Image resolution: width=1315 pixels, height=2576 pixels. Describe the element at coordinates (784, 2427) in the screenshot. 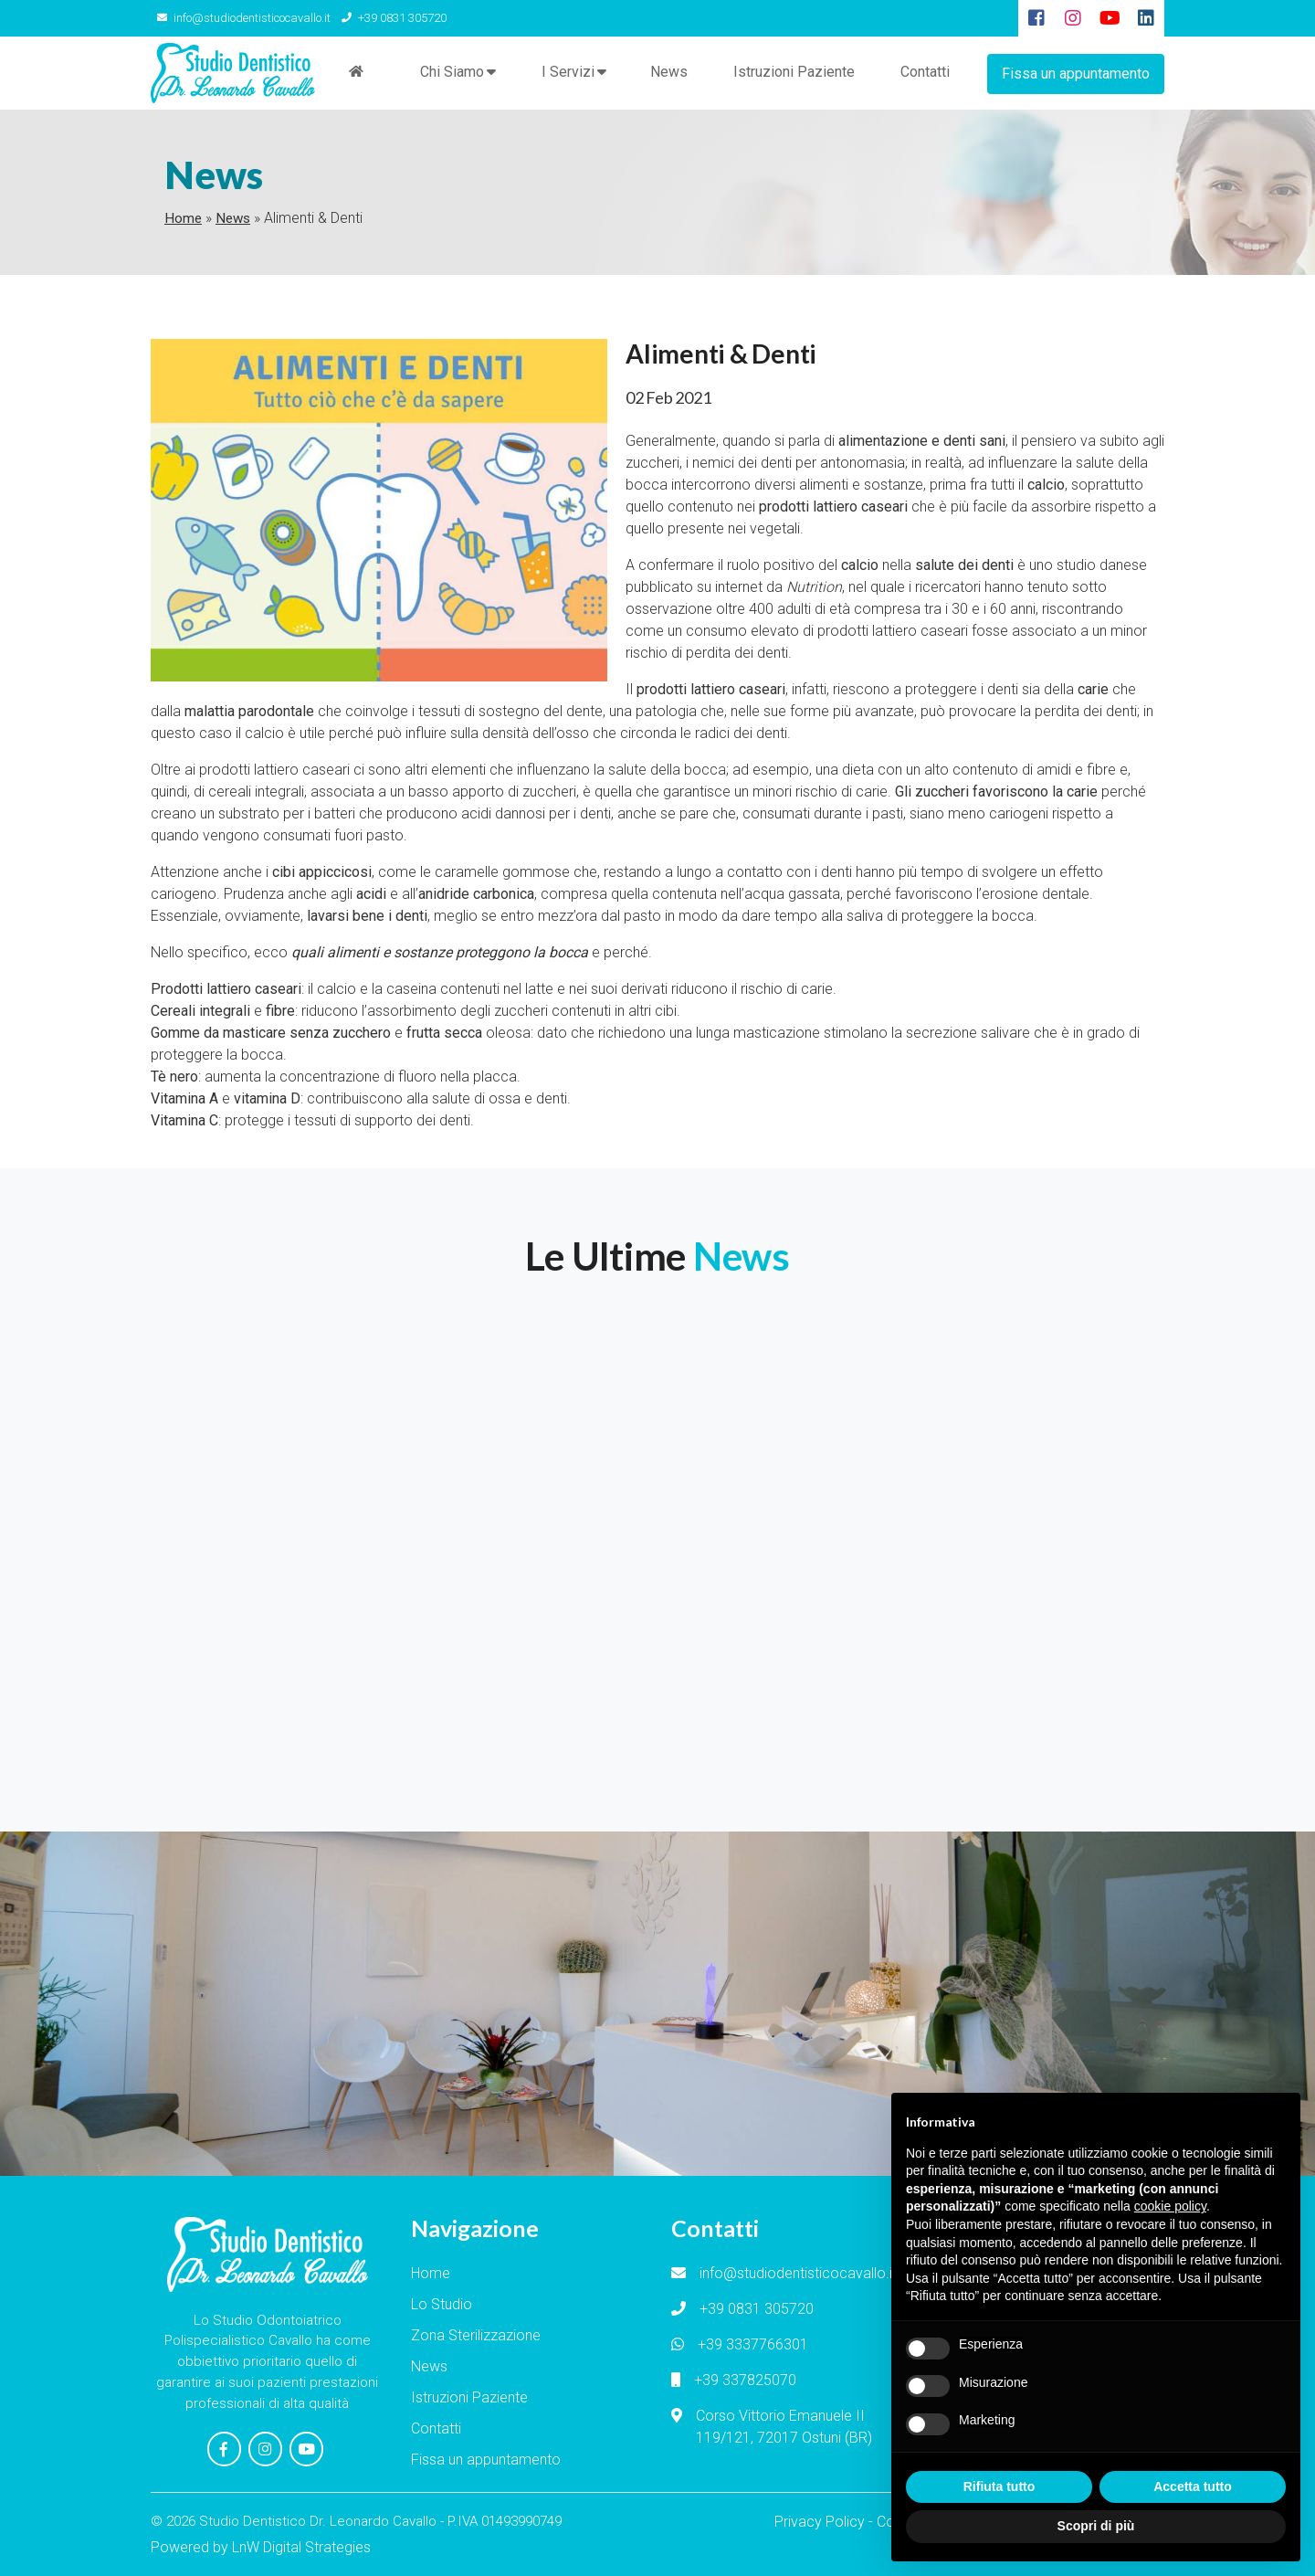

I see `Corso Vittorio Emanuele II 119/121, 72017 Ostuni (BR)` at that location.